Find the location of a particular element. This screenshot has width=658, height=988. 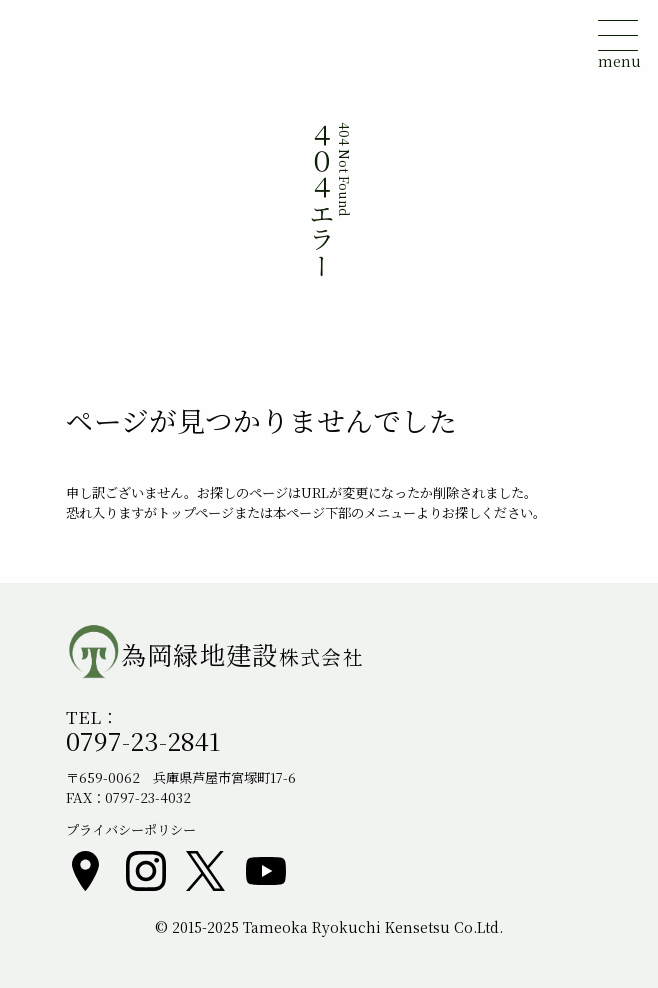

0797-23-2841 is located at coordinates (143, 740).